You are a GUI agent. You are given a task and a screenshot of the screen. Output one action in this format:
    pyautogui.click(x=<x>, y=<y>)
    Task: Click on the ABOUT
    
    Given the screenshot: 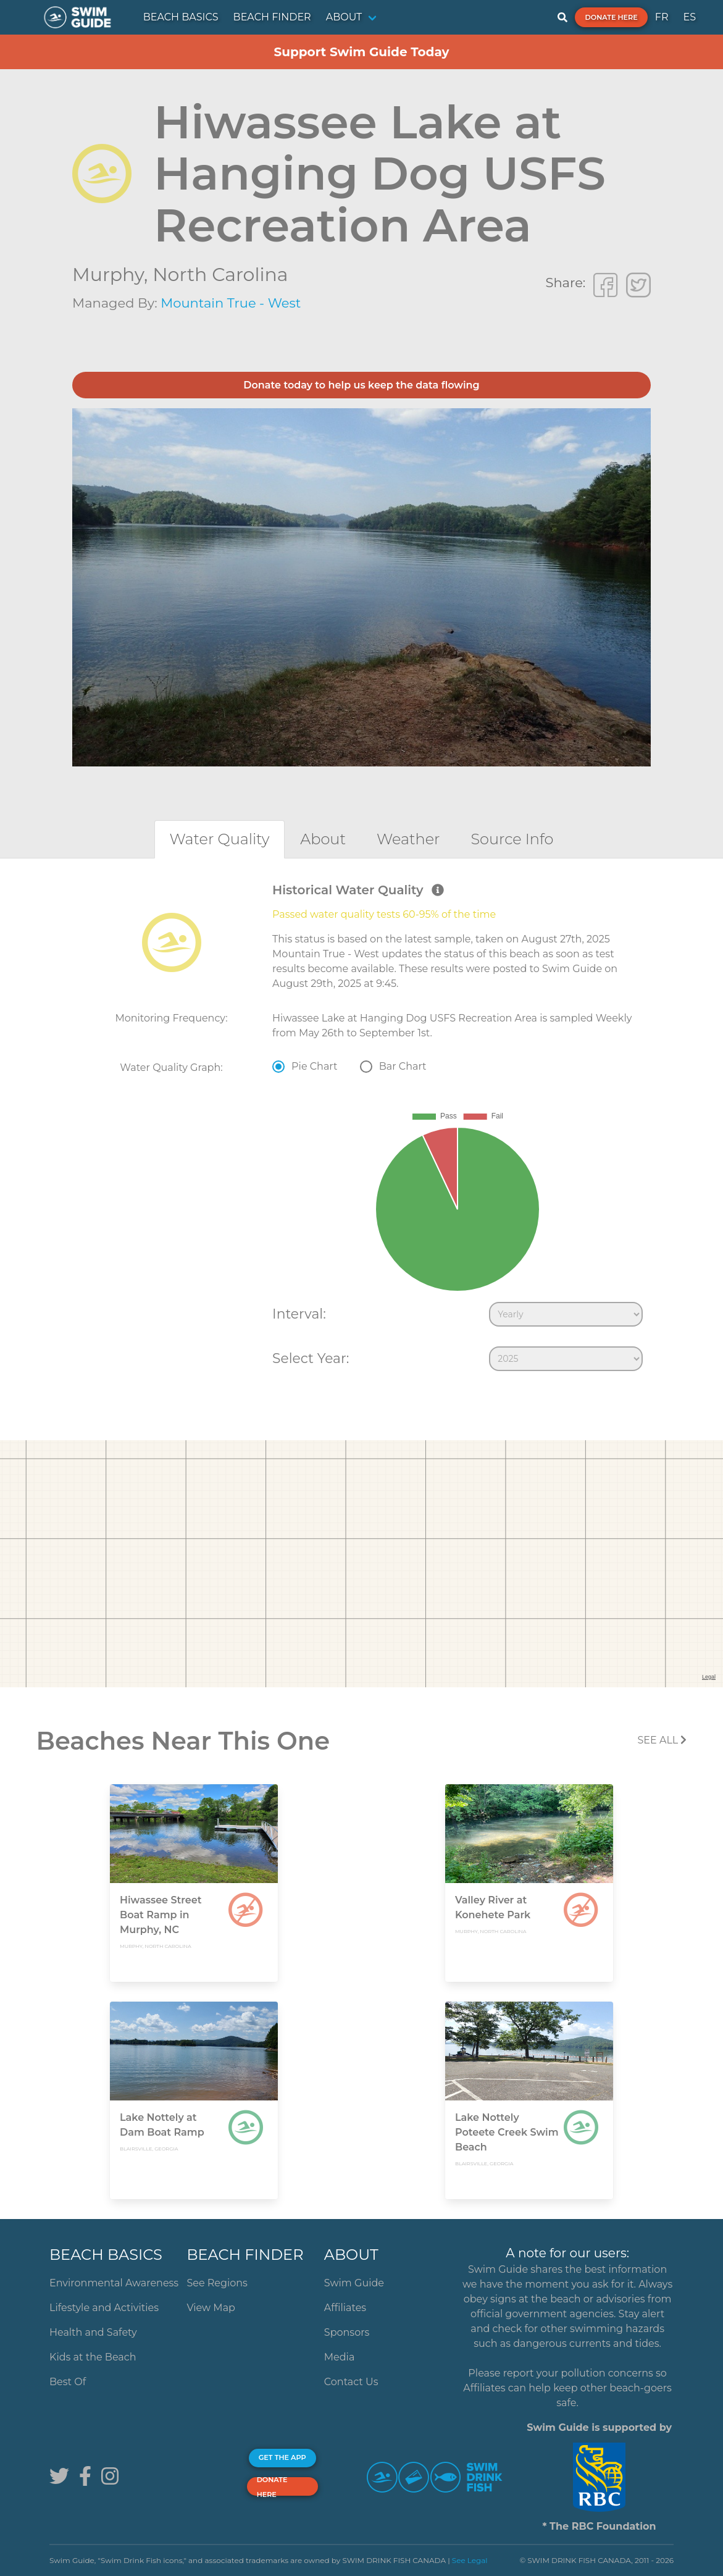 What is the action you would take?
    pyautogui.click(x=344, y=17)
    